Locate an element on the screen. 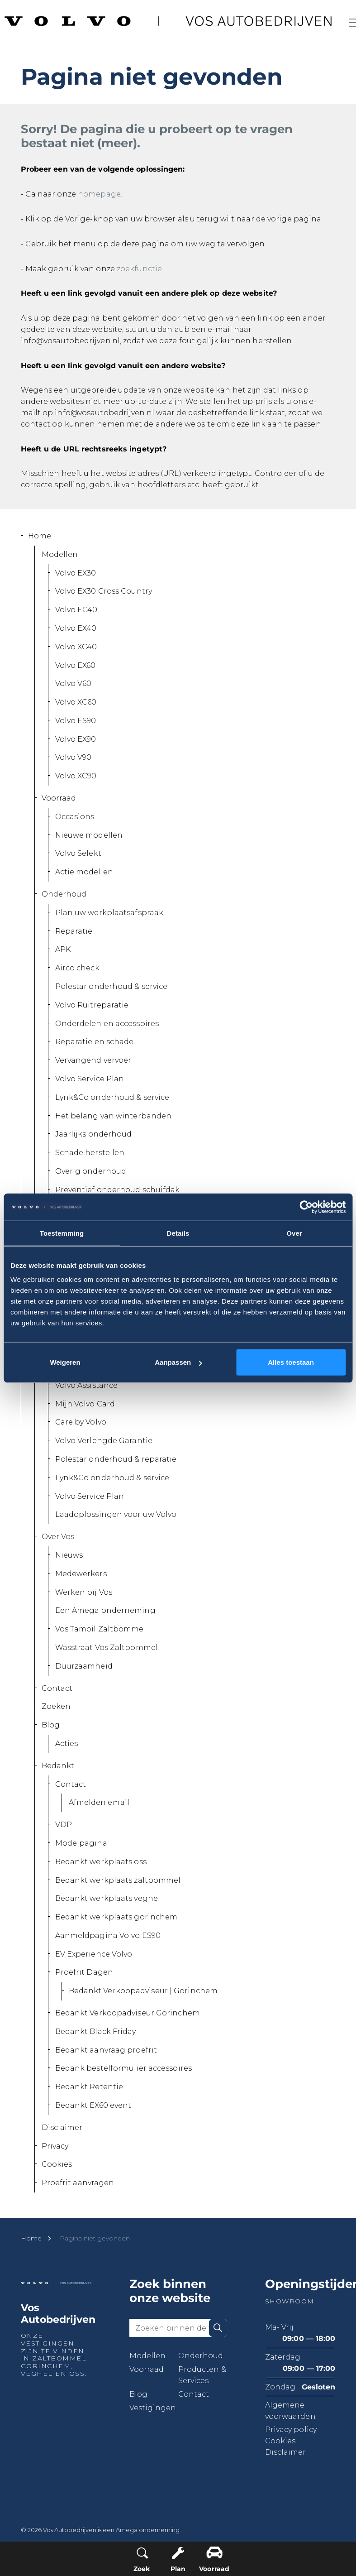 This screenshot has height=2576, width=356. Producten & Services is located at coordinates (202, 2375).